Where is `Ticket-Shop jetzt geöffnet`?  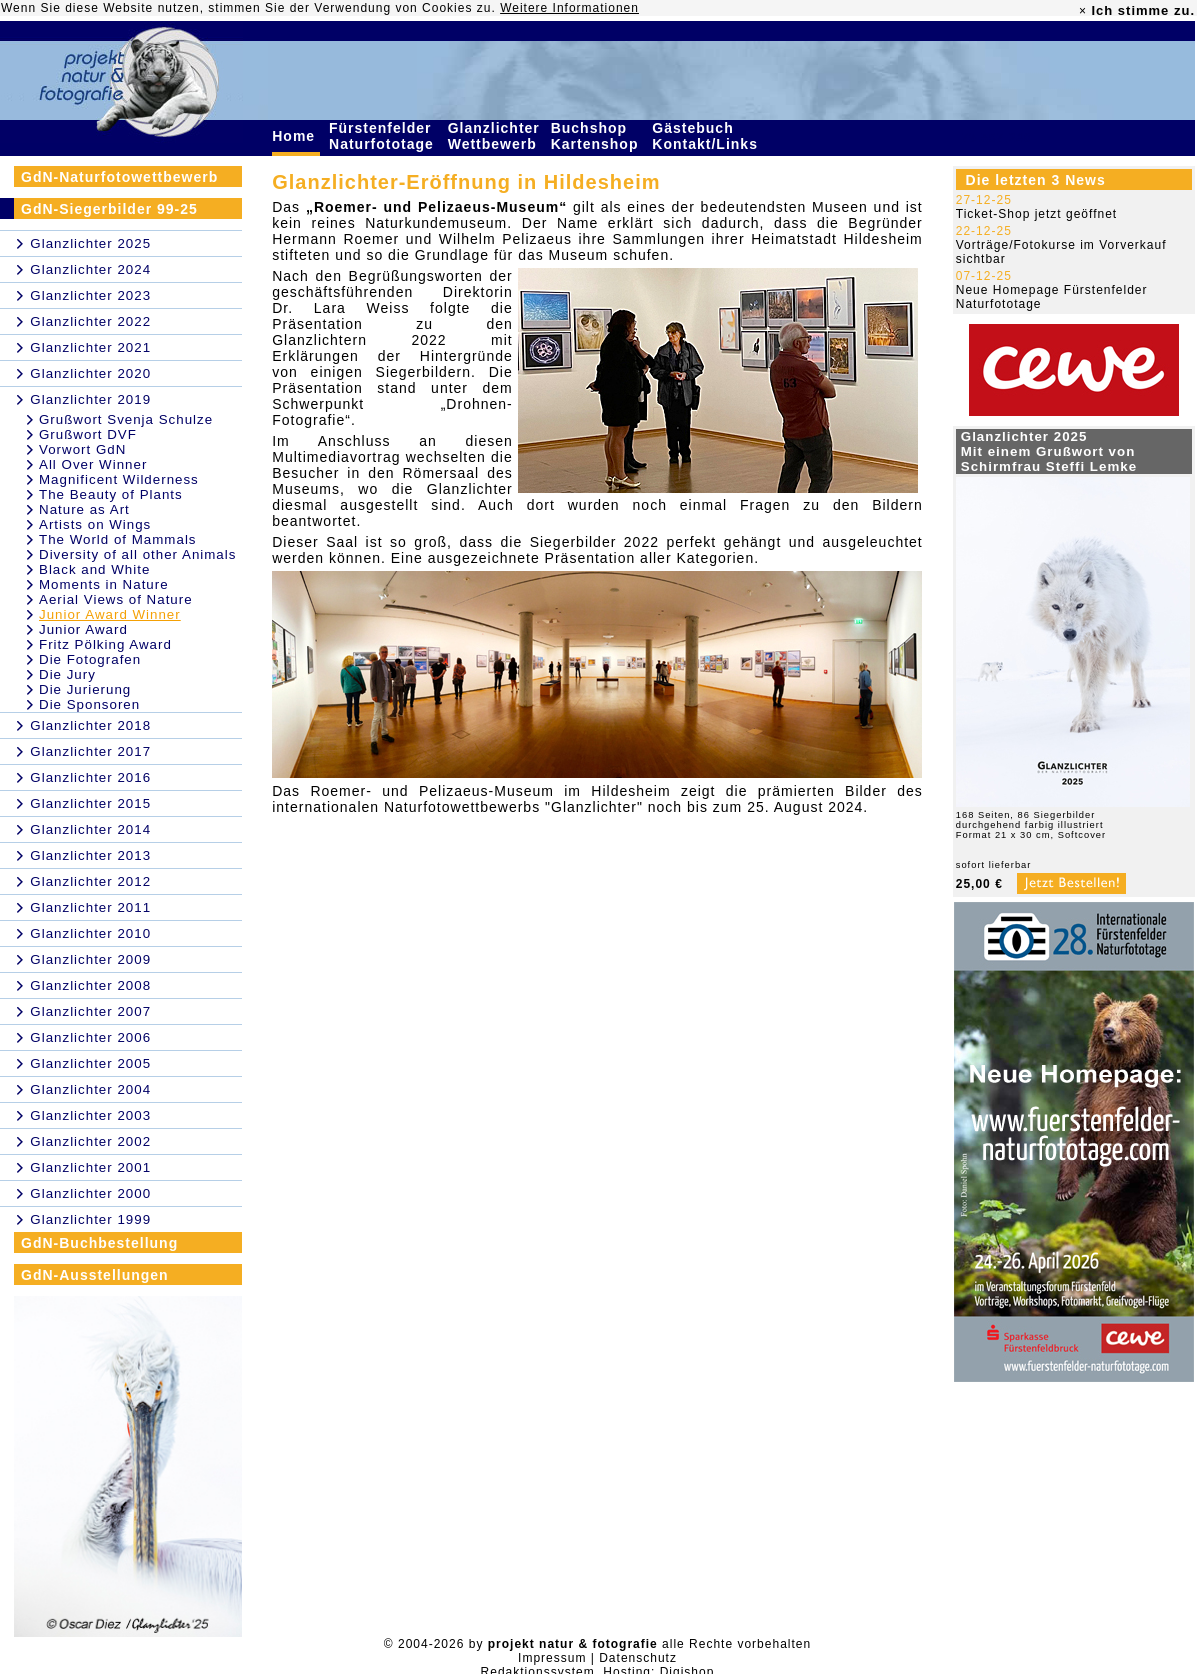 Ticket-Shop jetzt geöffnet is located at coordinates (1036, 214).